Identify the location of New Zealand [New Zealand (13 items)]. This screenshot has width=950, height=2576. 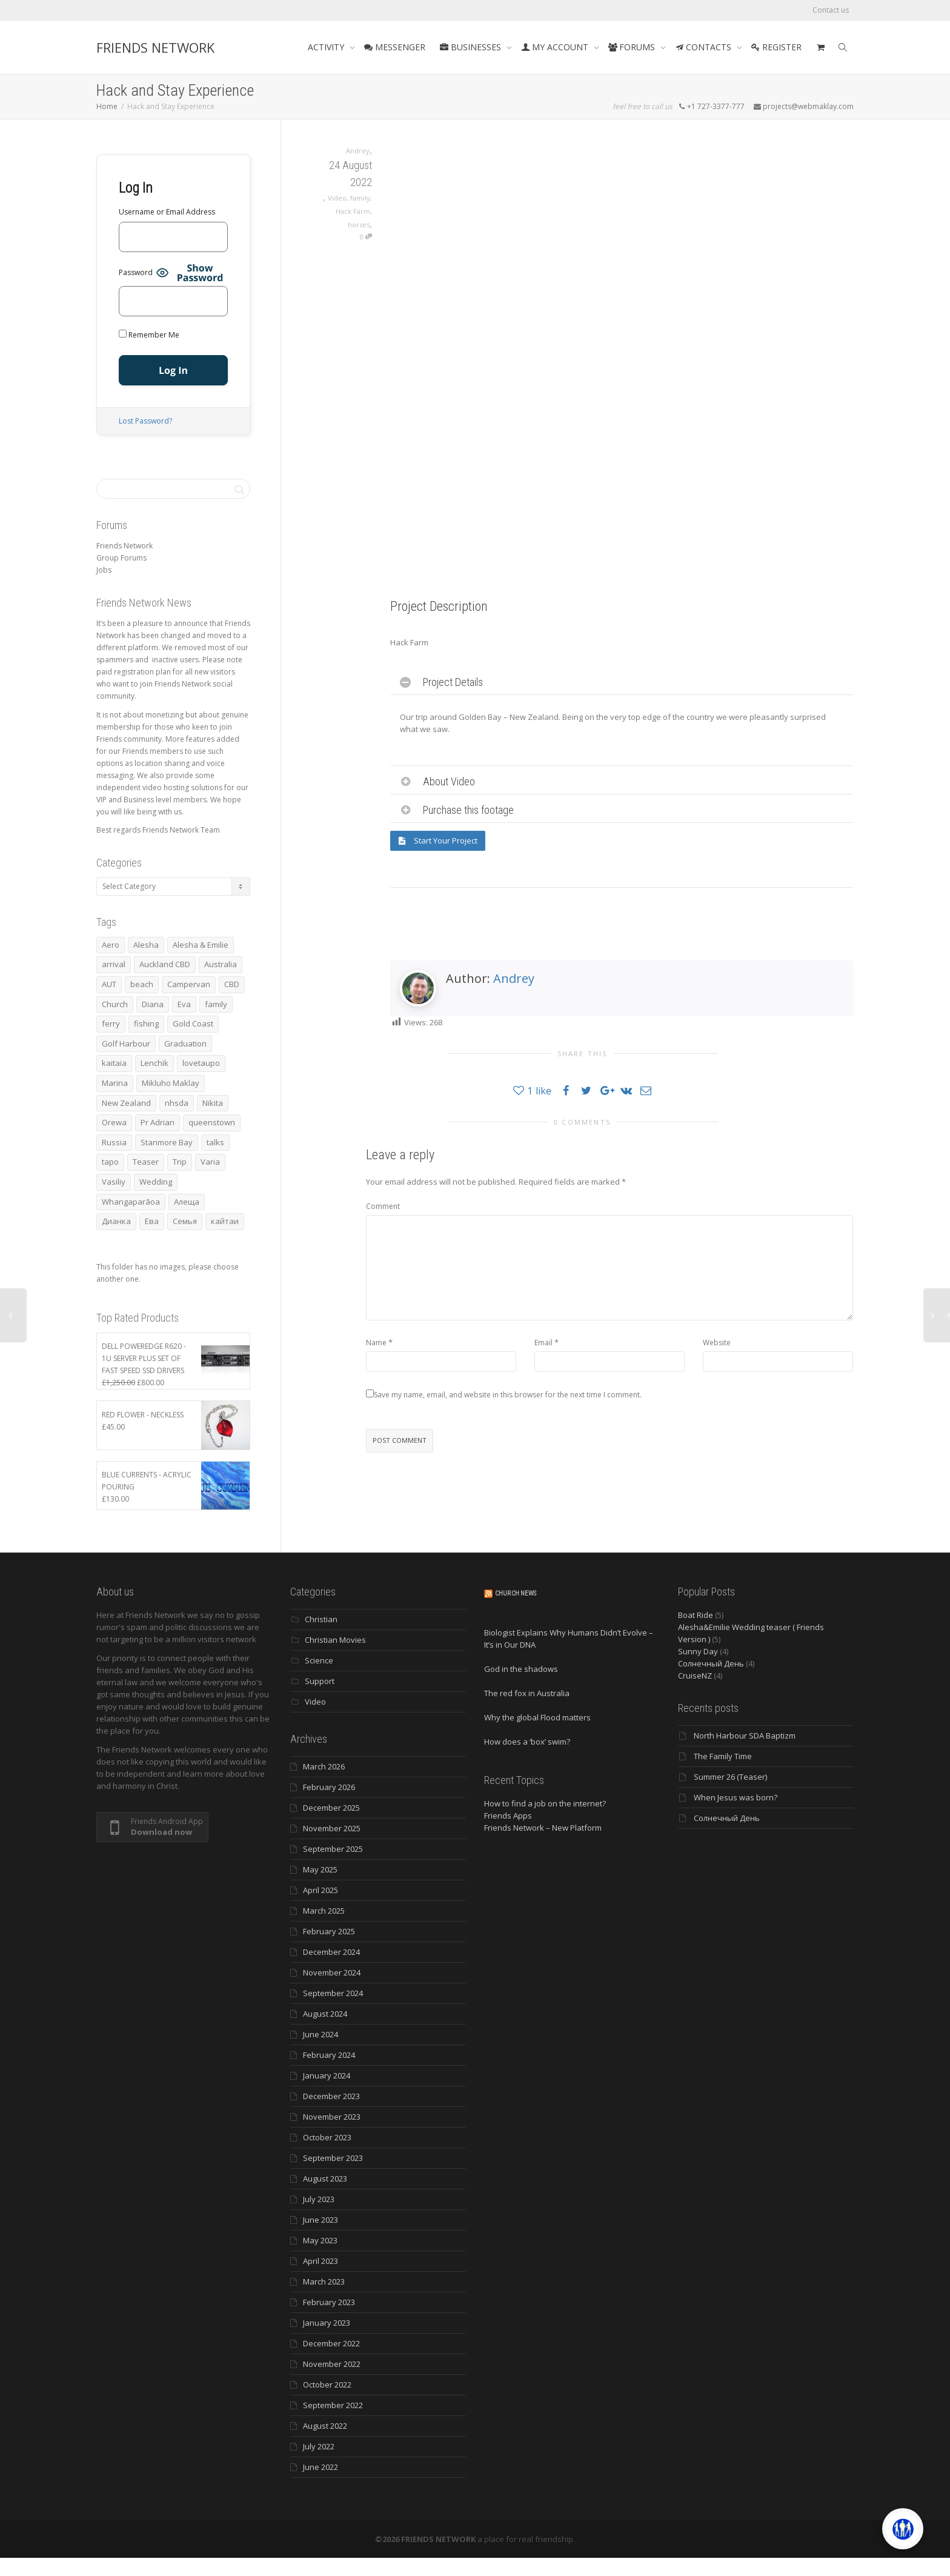
(126, 1102).